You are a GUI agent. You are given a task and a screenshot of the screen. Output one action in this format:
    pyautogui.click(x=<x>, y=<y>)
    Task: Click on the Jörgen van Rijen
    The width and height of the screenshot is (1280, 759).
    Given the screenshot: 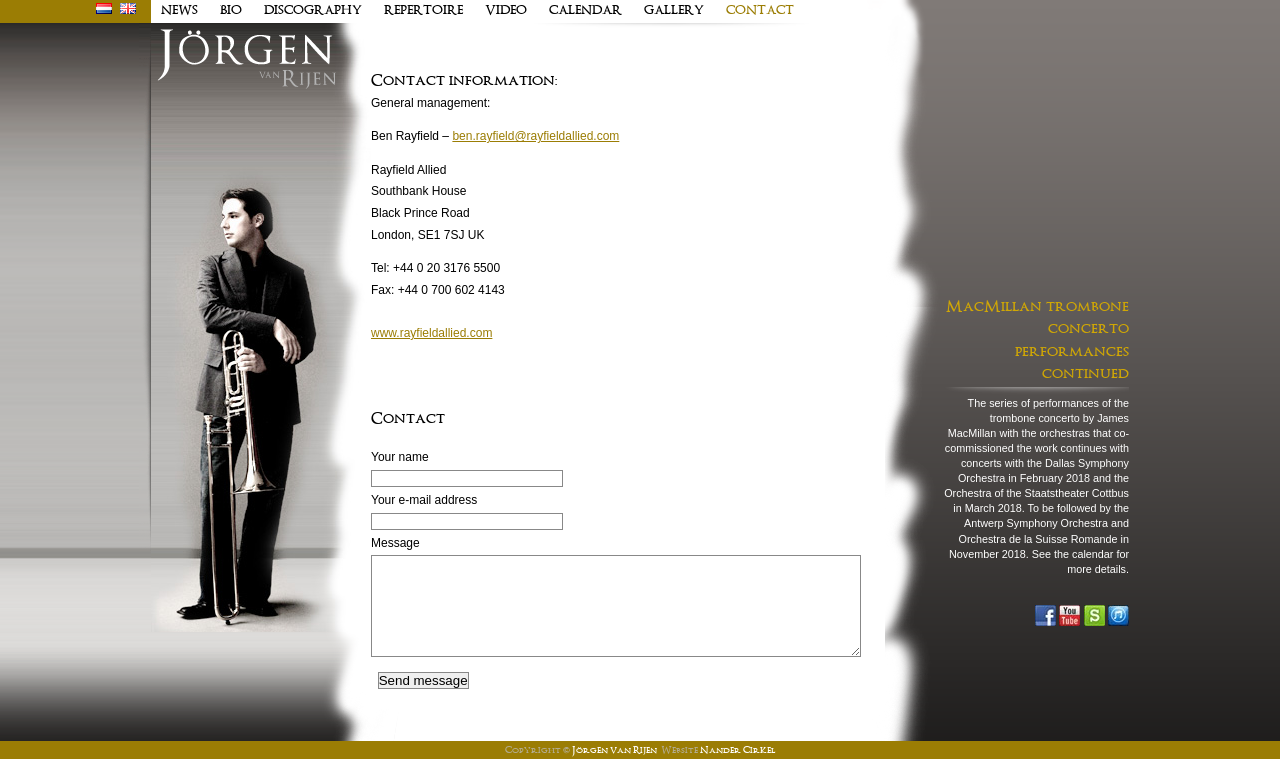 What is the action you would take?
    pyautogui.click(x=614, y=751)
    